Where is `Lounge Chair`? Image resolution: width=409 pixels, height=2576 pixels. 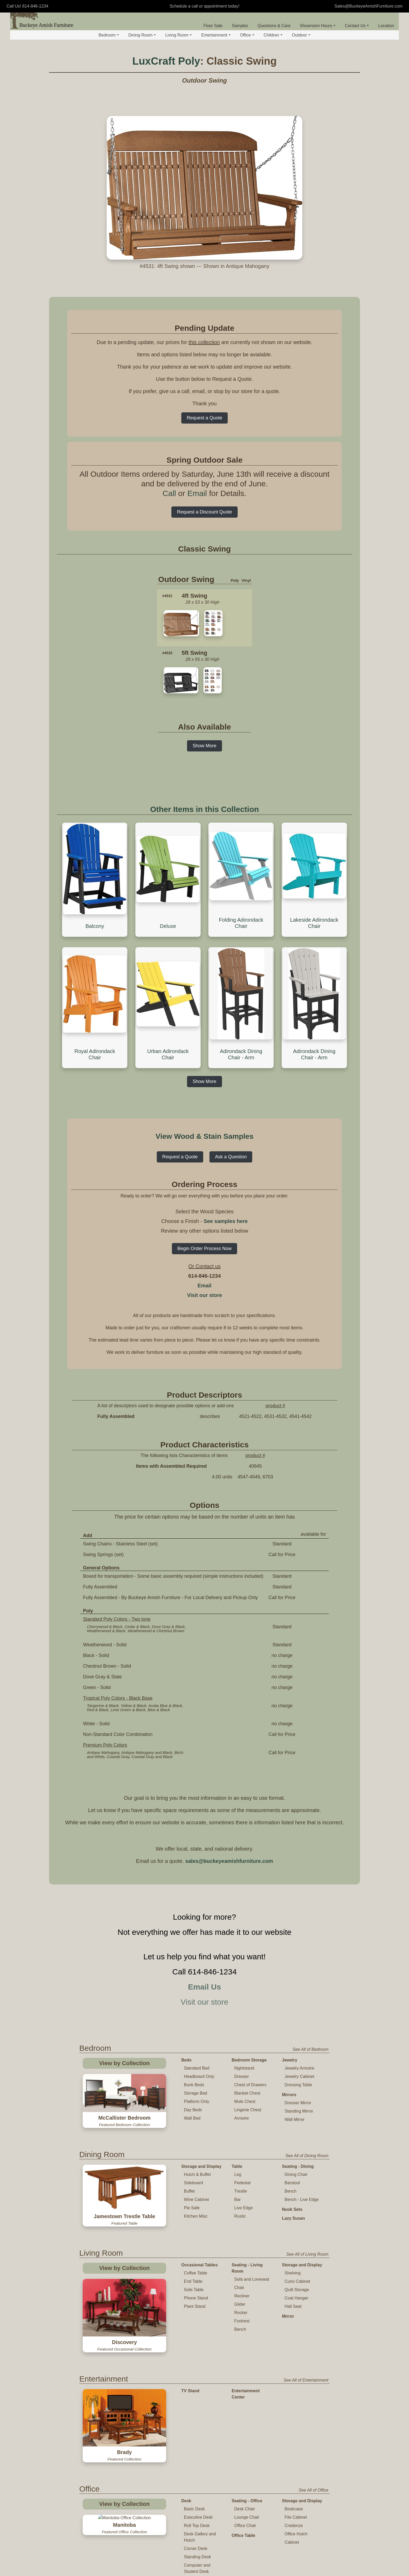
Lounge Chair is located at coordinates (246, 2441).